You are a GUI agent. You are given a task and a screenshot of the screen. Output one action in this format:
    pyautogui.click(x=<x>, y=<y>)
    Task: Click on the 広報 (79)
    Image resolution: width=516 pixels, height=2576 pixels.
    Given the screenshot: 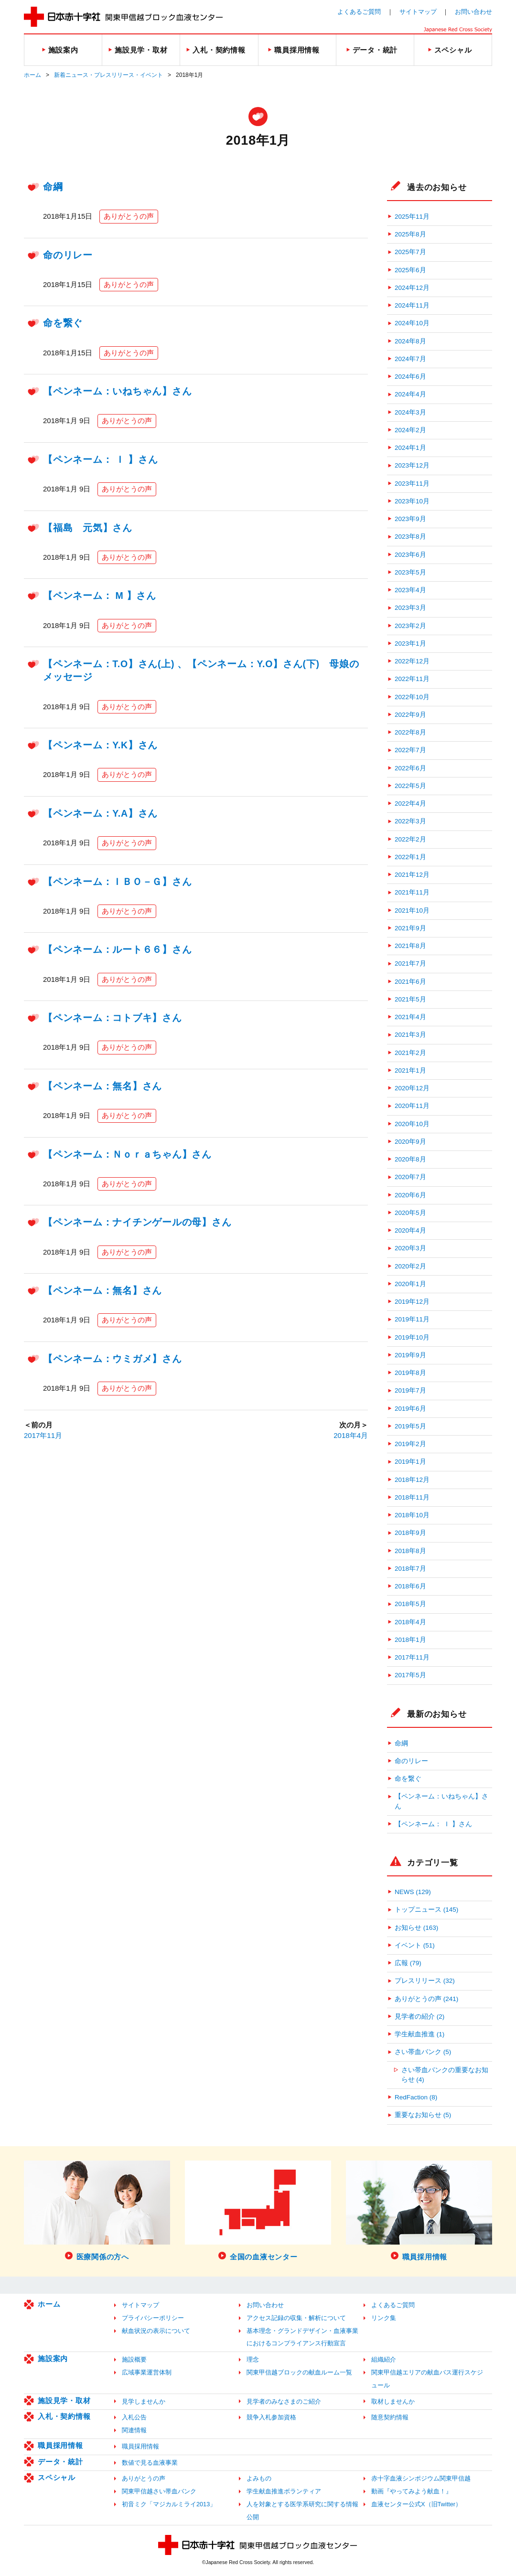 What is the action you would take?
    pyautogui.click(x=408, y=1963)
    